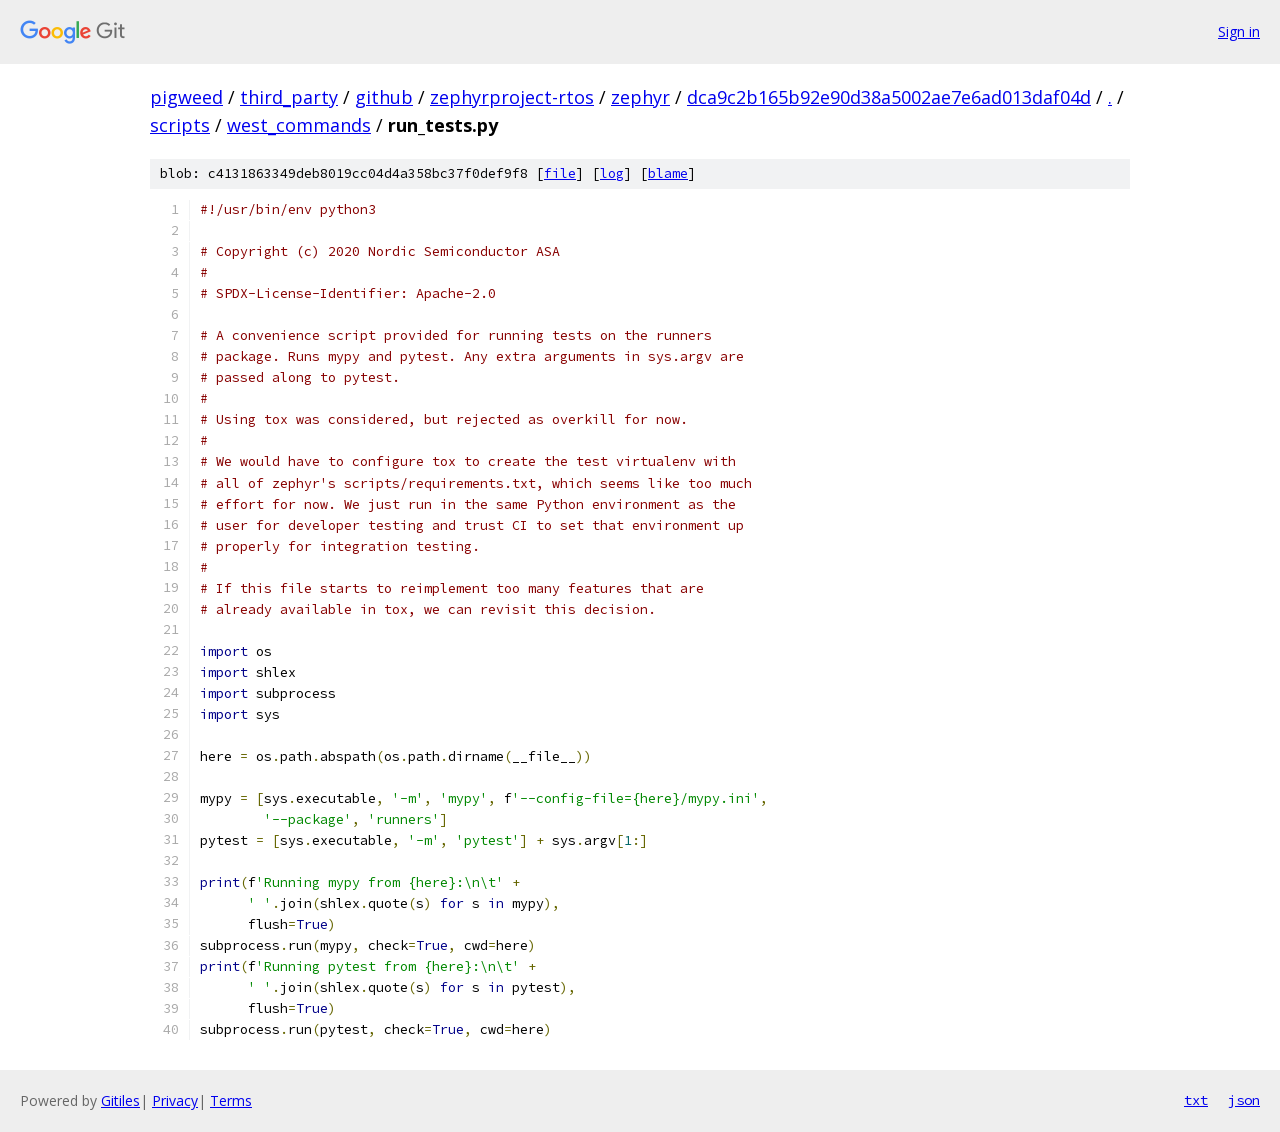 This screenshot has height=1132, width=1280. Describe the element at coordinates (668, 173) in the screenshot. I see `blame` at that location.